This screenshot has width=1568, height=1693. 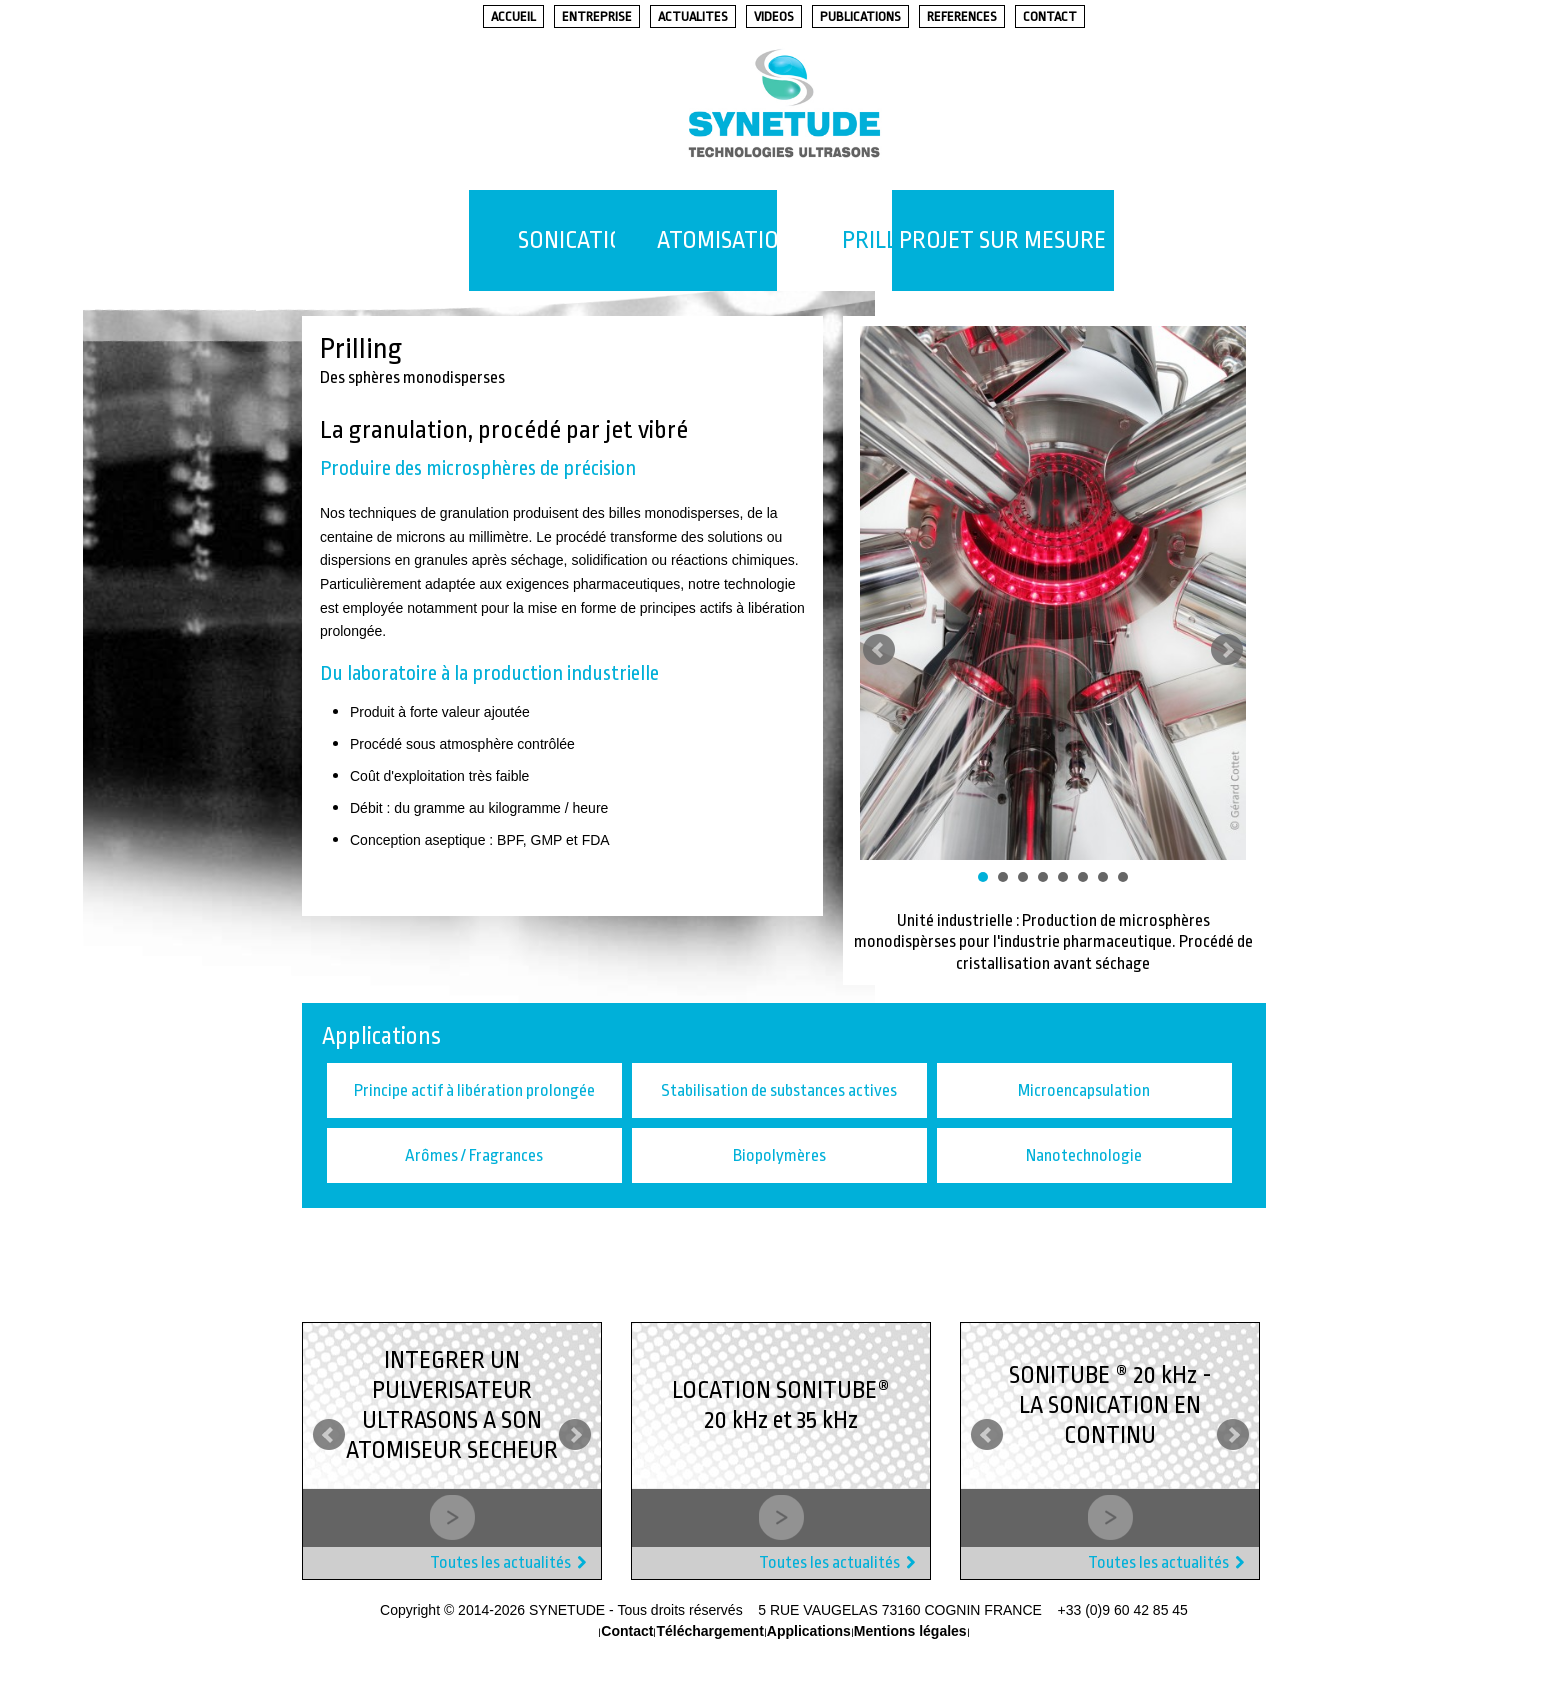 I want to click on Microencapsulation, so click(x=1084, y=1091).